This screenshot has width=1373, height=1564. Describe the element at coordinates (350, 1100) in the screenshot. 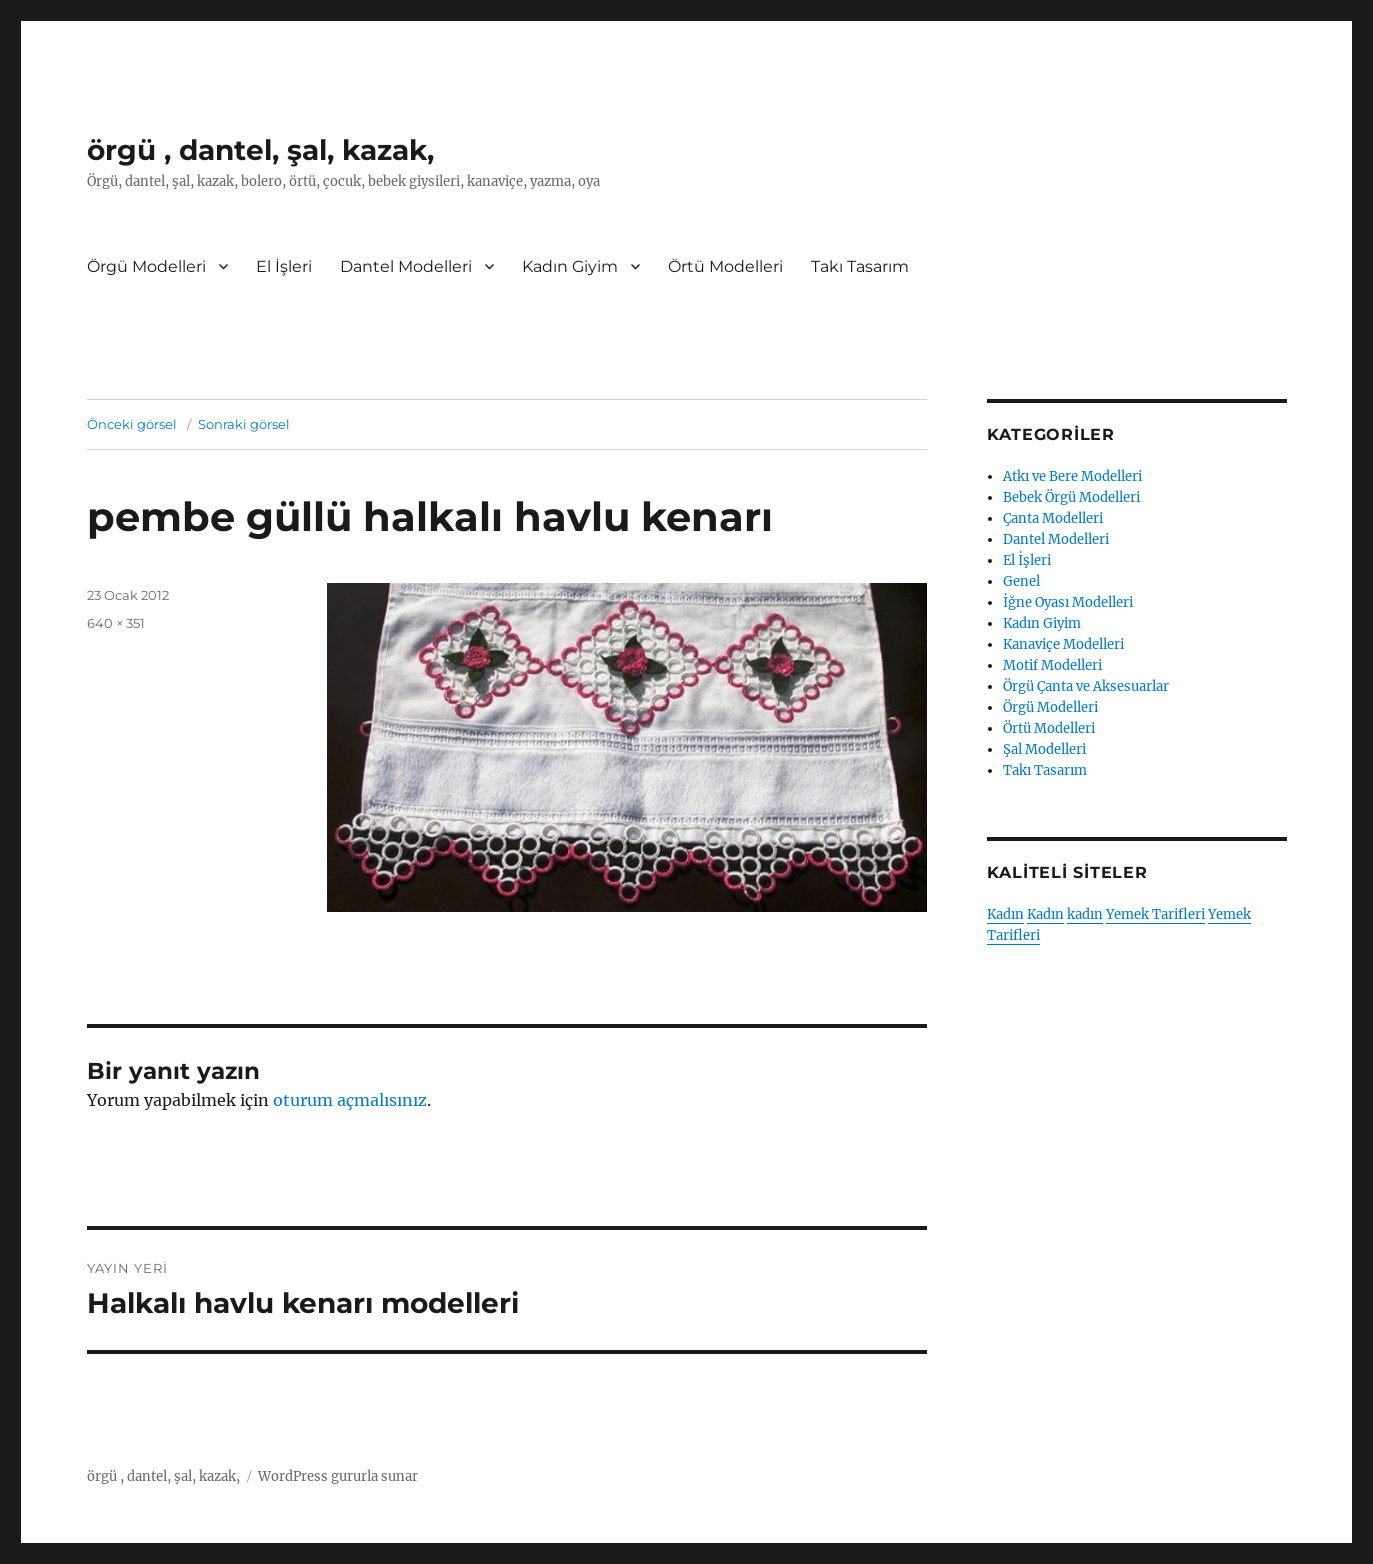

I see `oturum açmalısınız` at that location.